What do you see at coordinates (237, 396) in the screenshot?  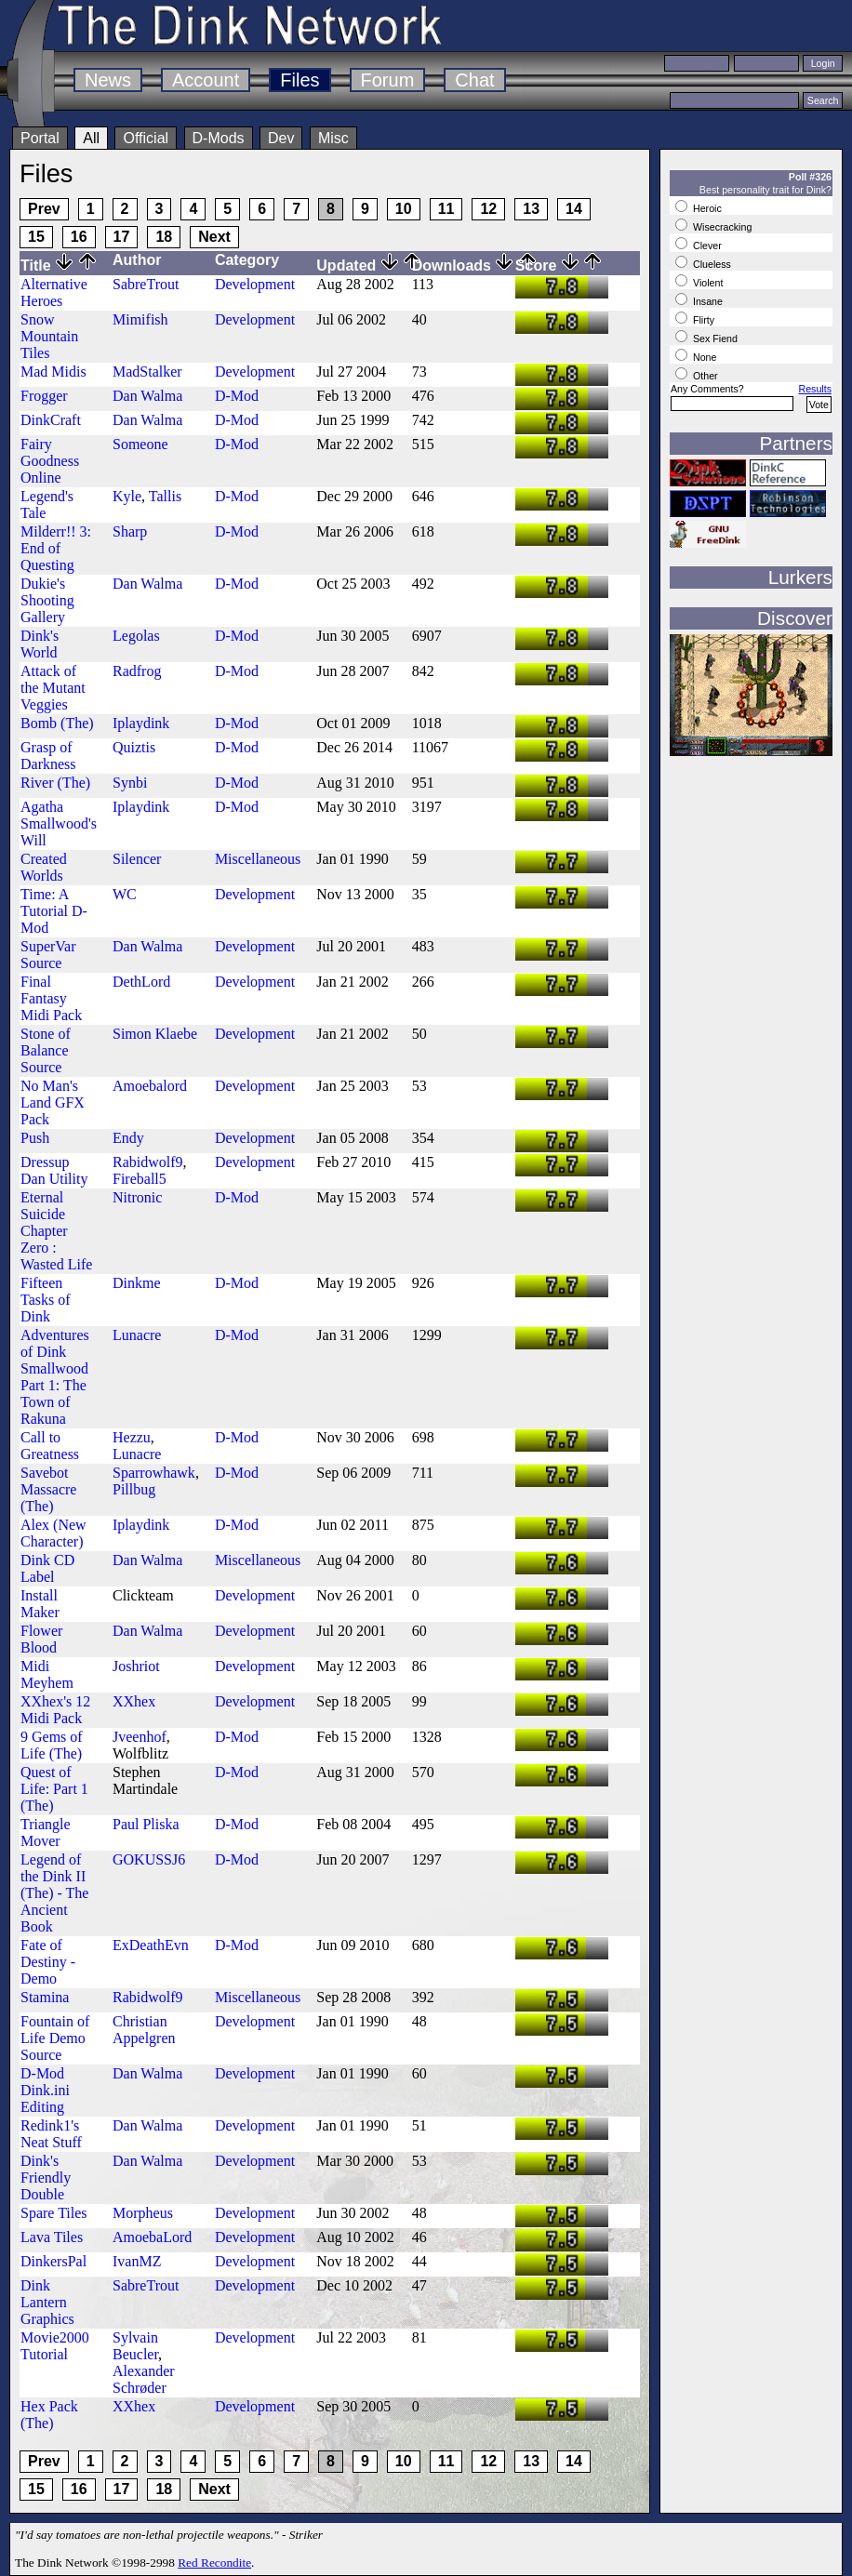 I see `D-Mod` at bounding box center [237, 396].